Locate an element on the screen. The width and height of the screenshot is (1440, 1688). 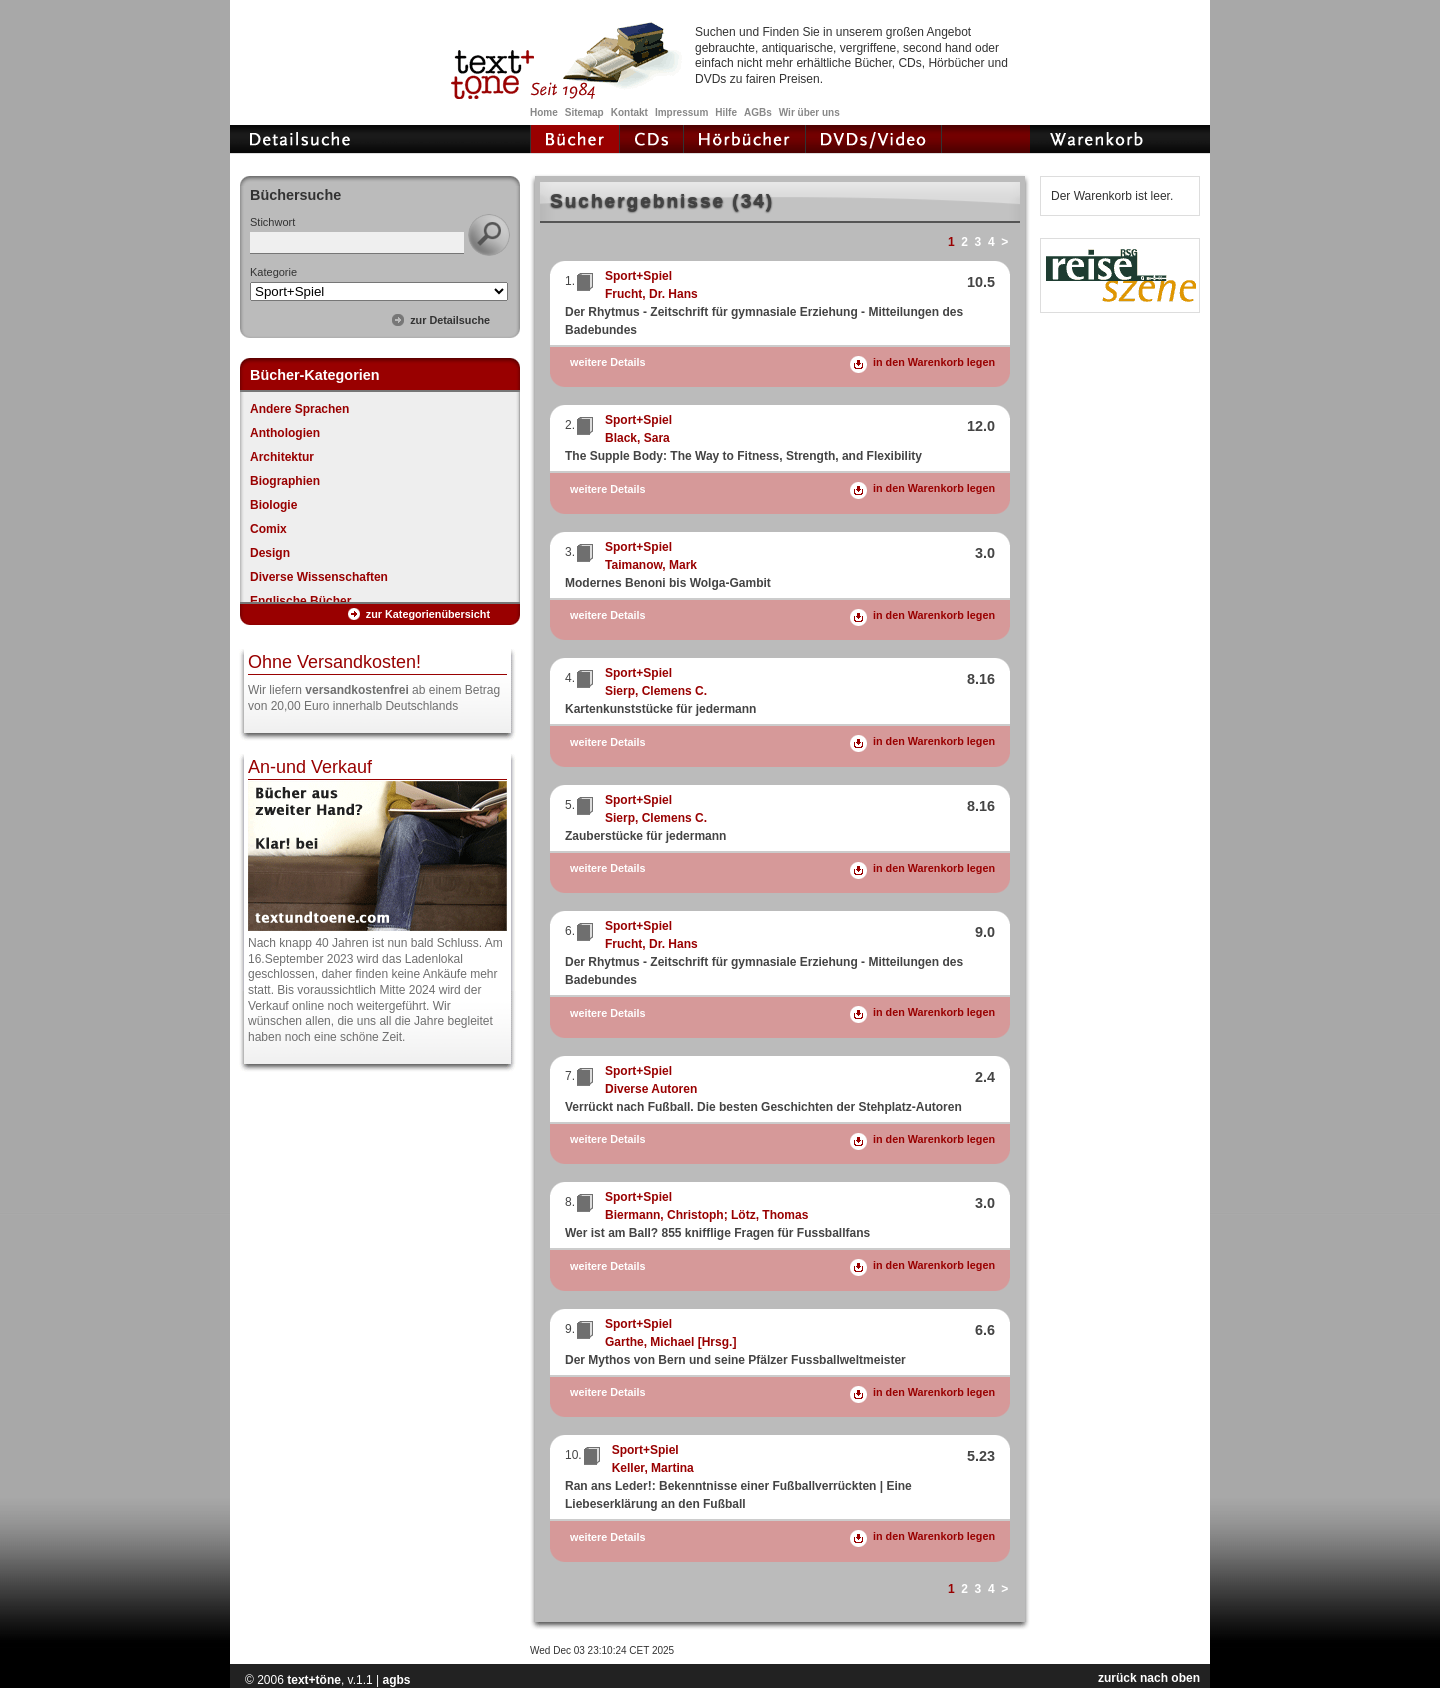
zur Kategorienübersicht is located at coordinates (428, 614).